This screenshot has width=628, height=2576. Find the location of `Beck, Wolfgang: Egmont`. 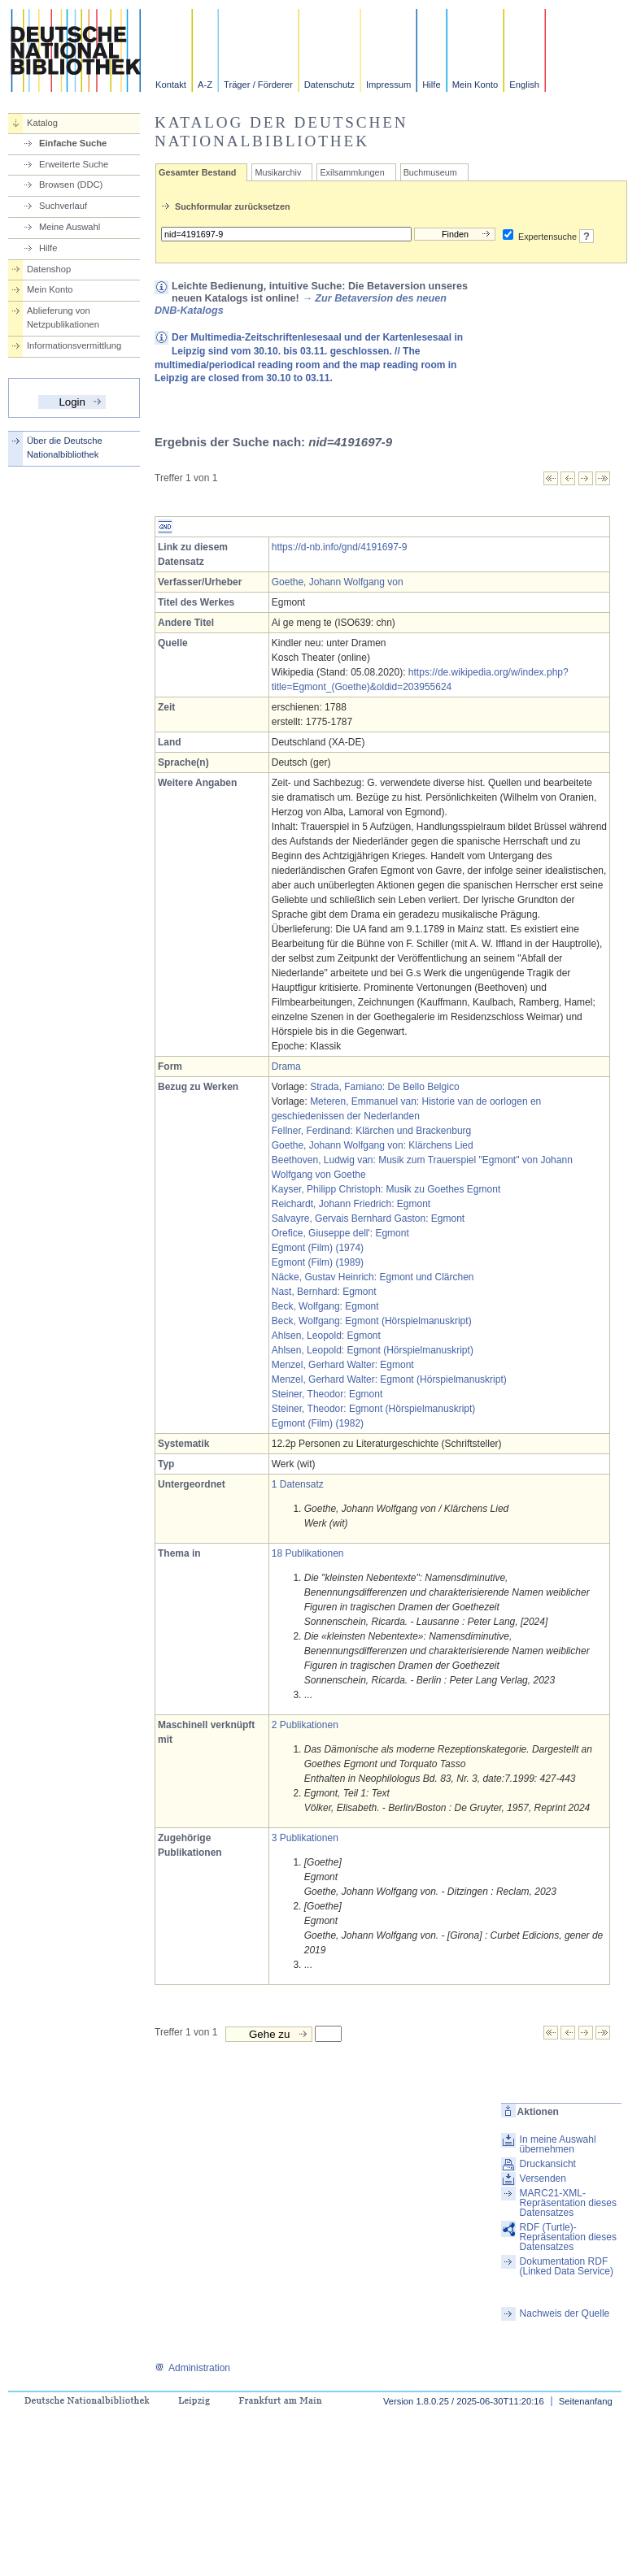

Beck, Wolfgang: Egmont is located at coordinates (325, 1306).